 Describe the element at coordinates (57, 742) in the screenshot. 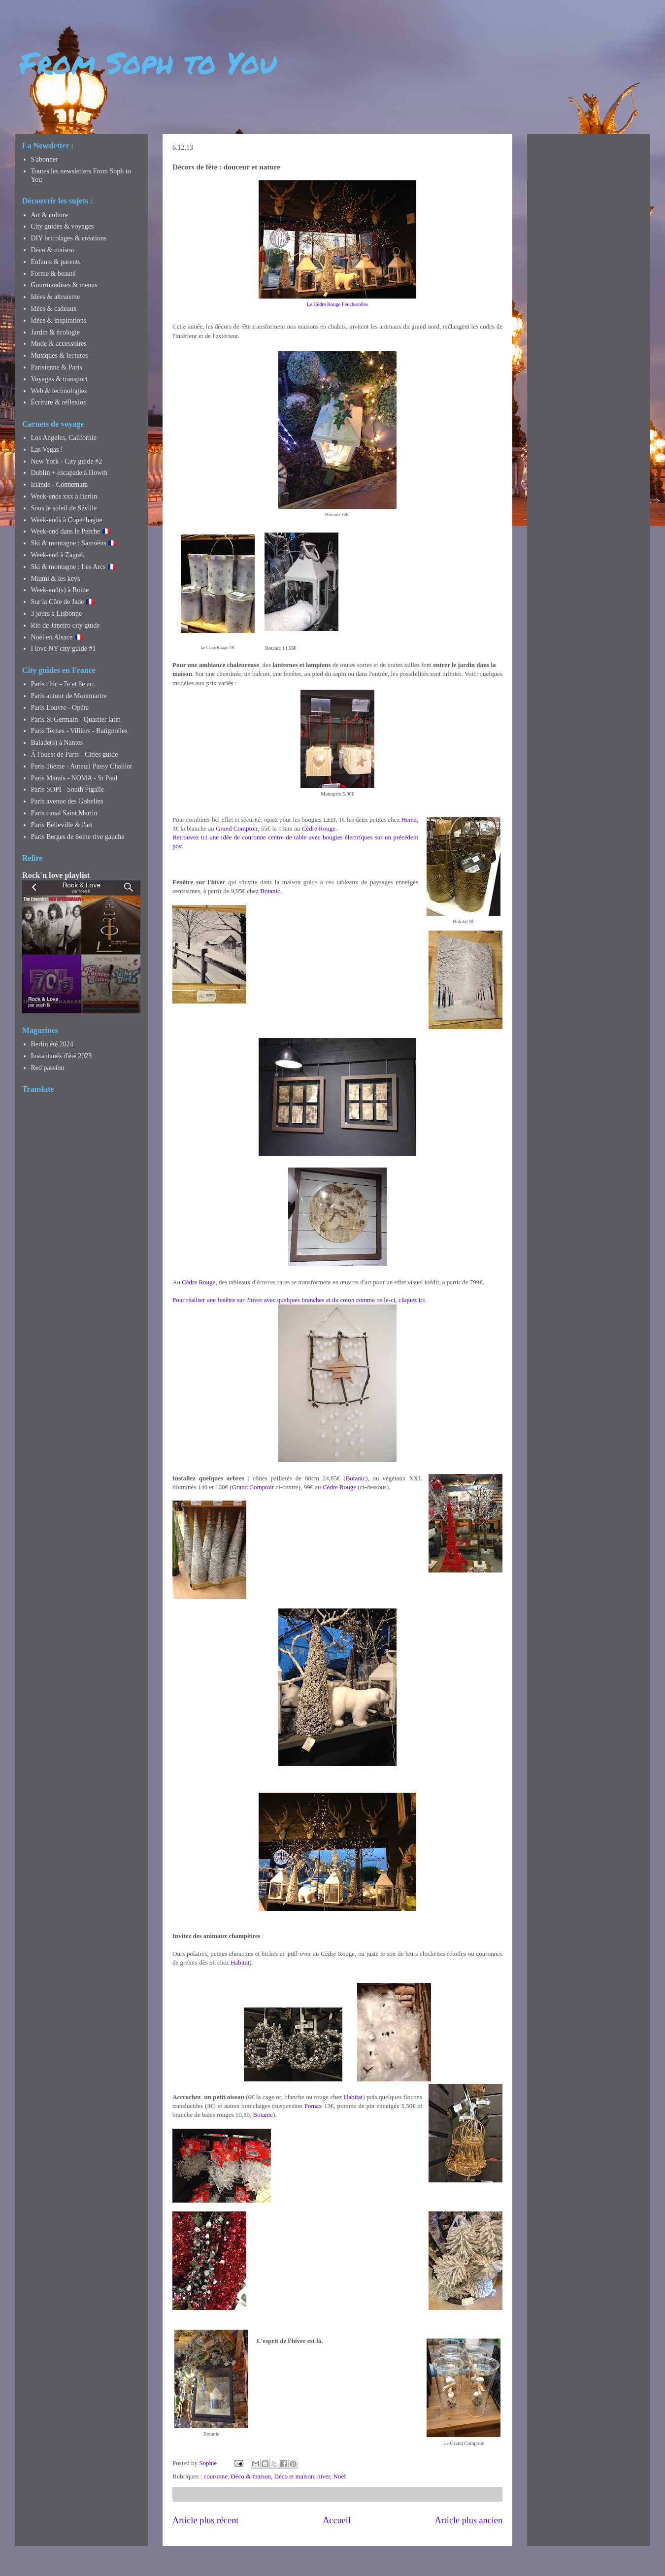

I see `Balade(s) à Nantes` at that location.